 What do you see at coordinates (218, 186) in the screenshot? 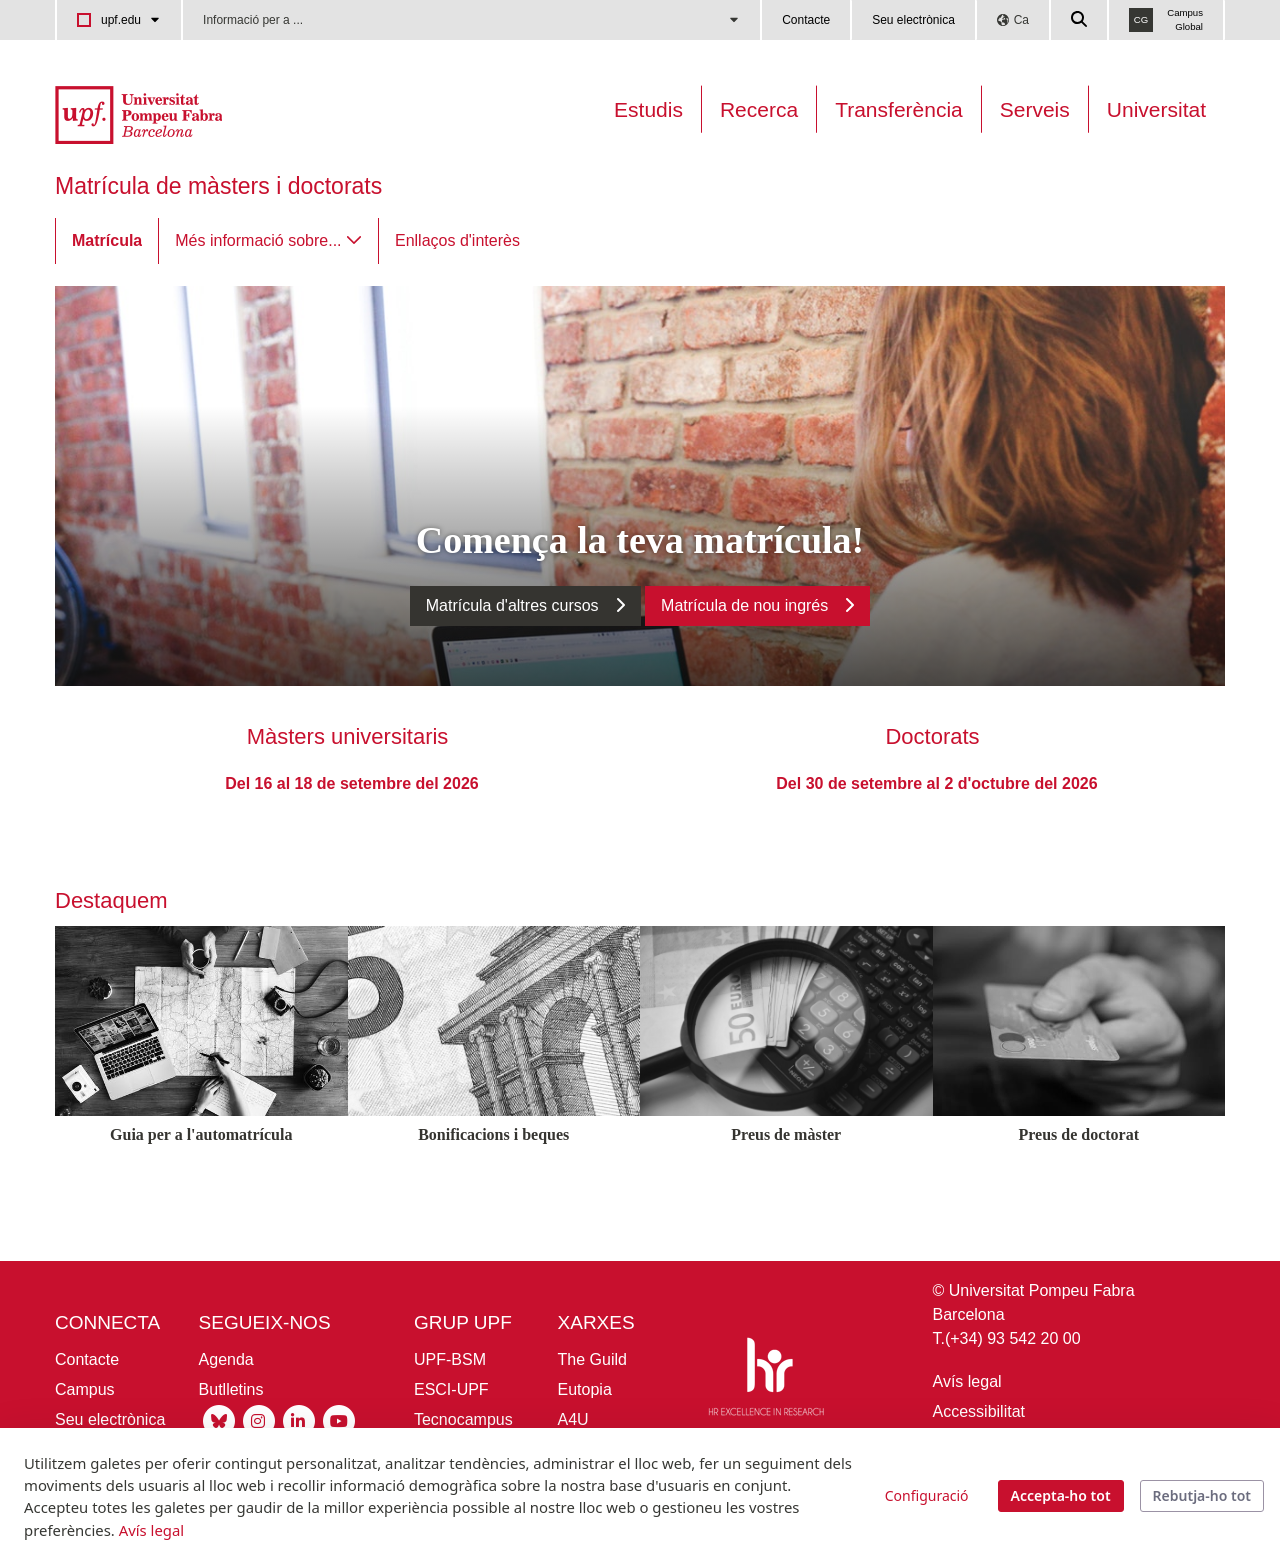
I see `Matrícula de màsters i doctorats` at bounding box center [218, 186].